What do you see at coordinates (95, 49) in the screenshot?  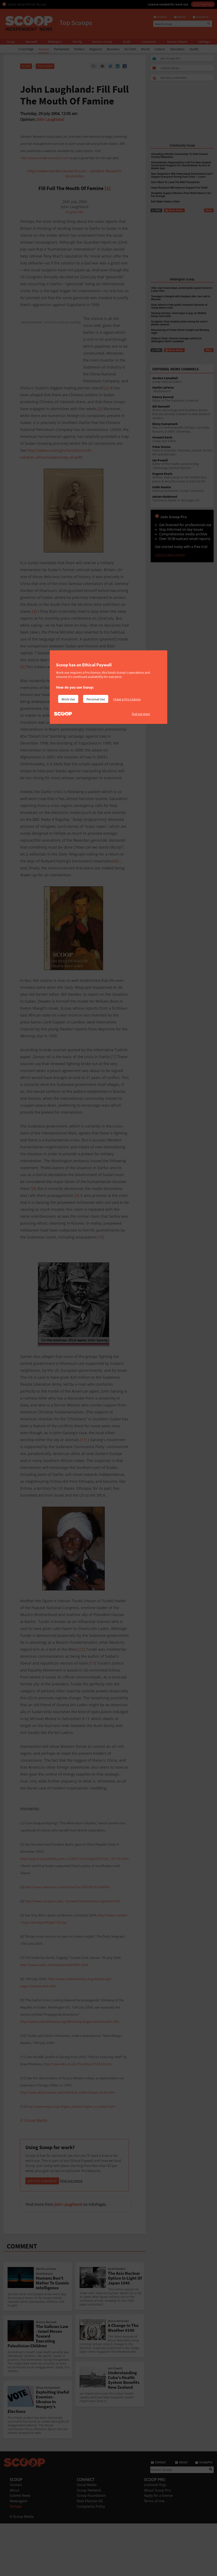 I see `Regional` at bounding box center [95, 49].